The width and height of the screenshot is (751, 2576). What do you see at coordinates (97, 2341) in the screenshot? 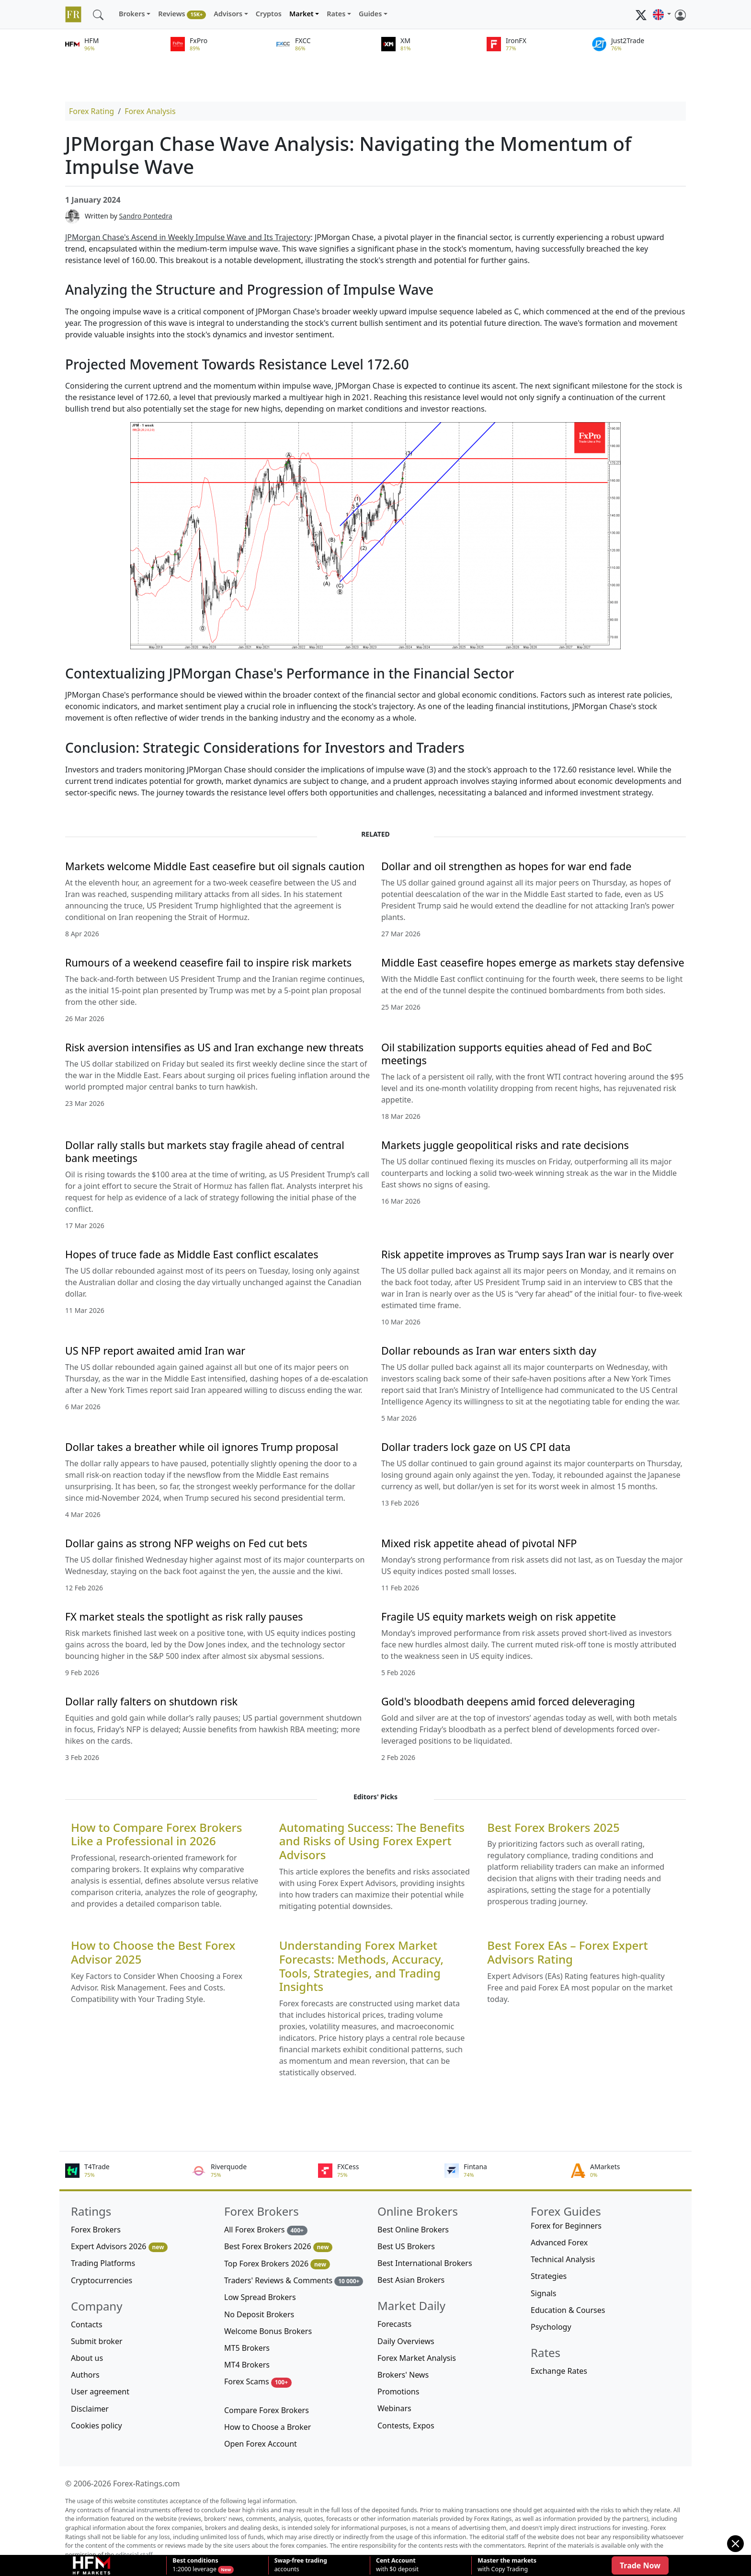
I see `Submit broker` at bounding box center [97, 2341].